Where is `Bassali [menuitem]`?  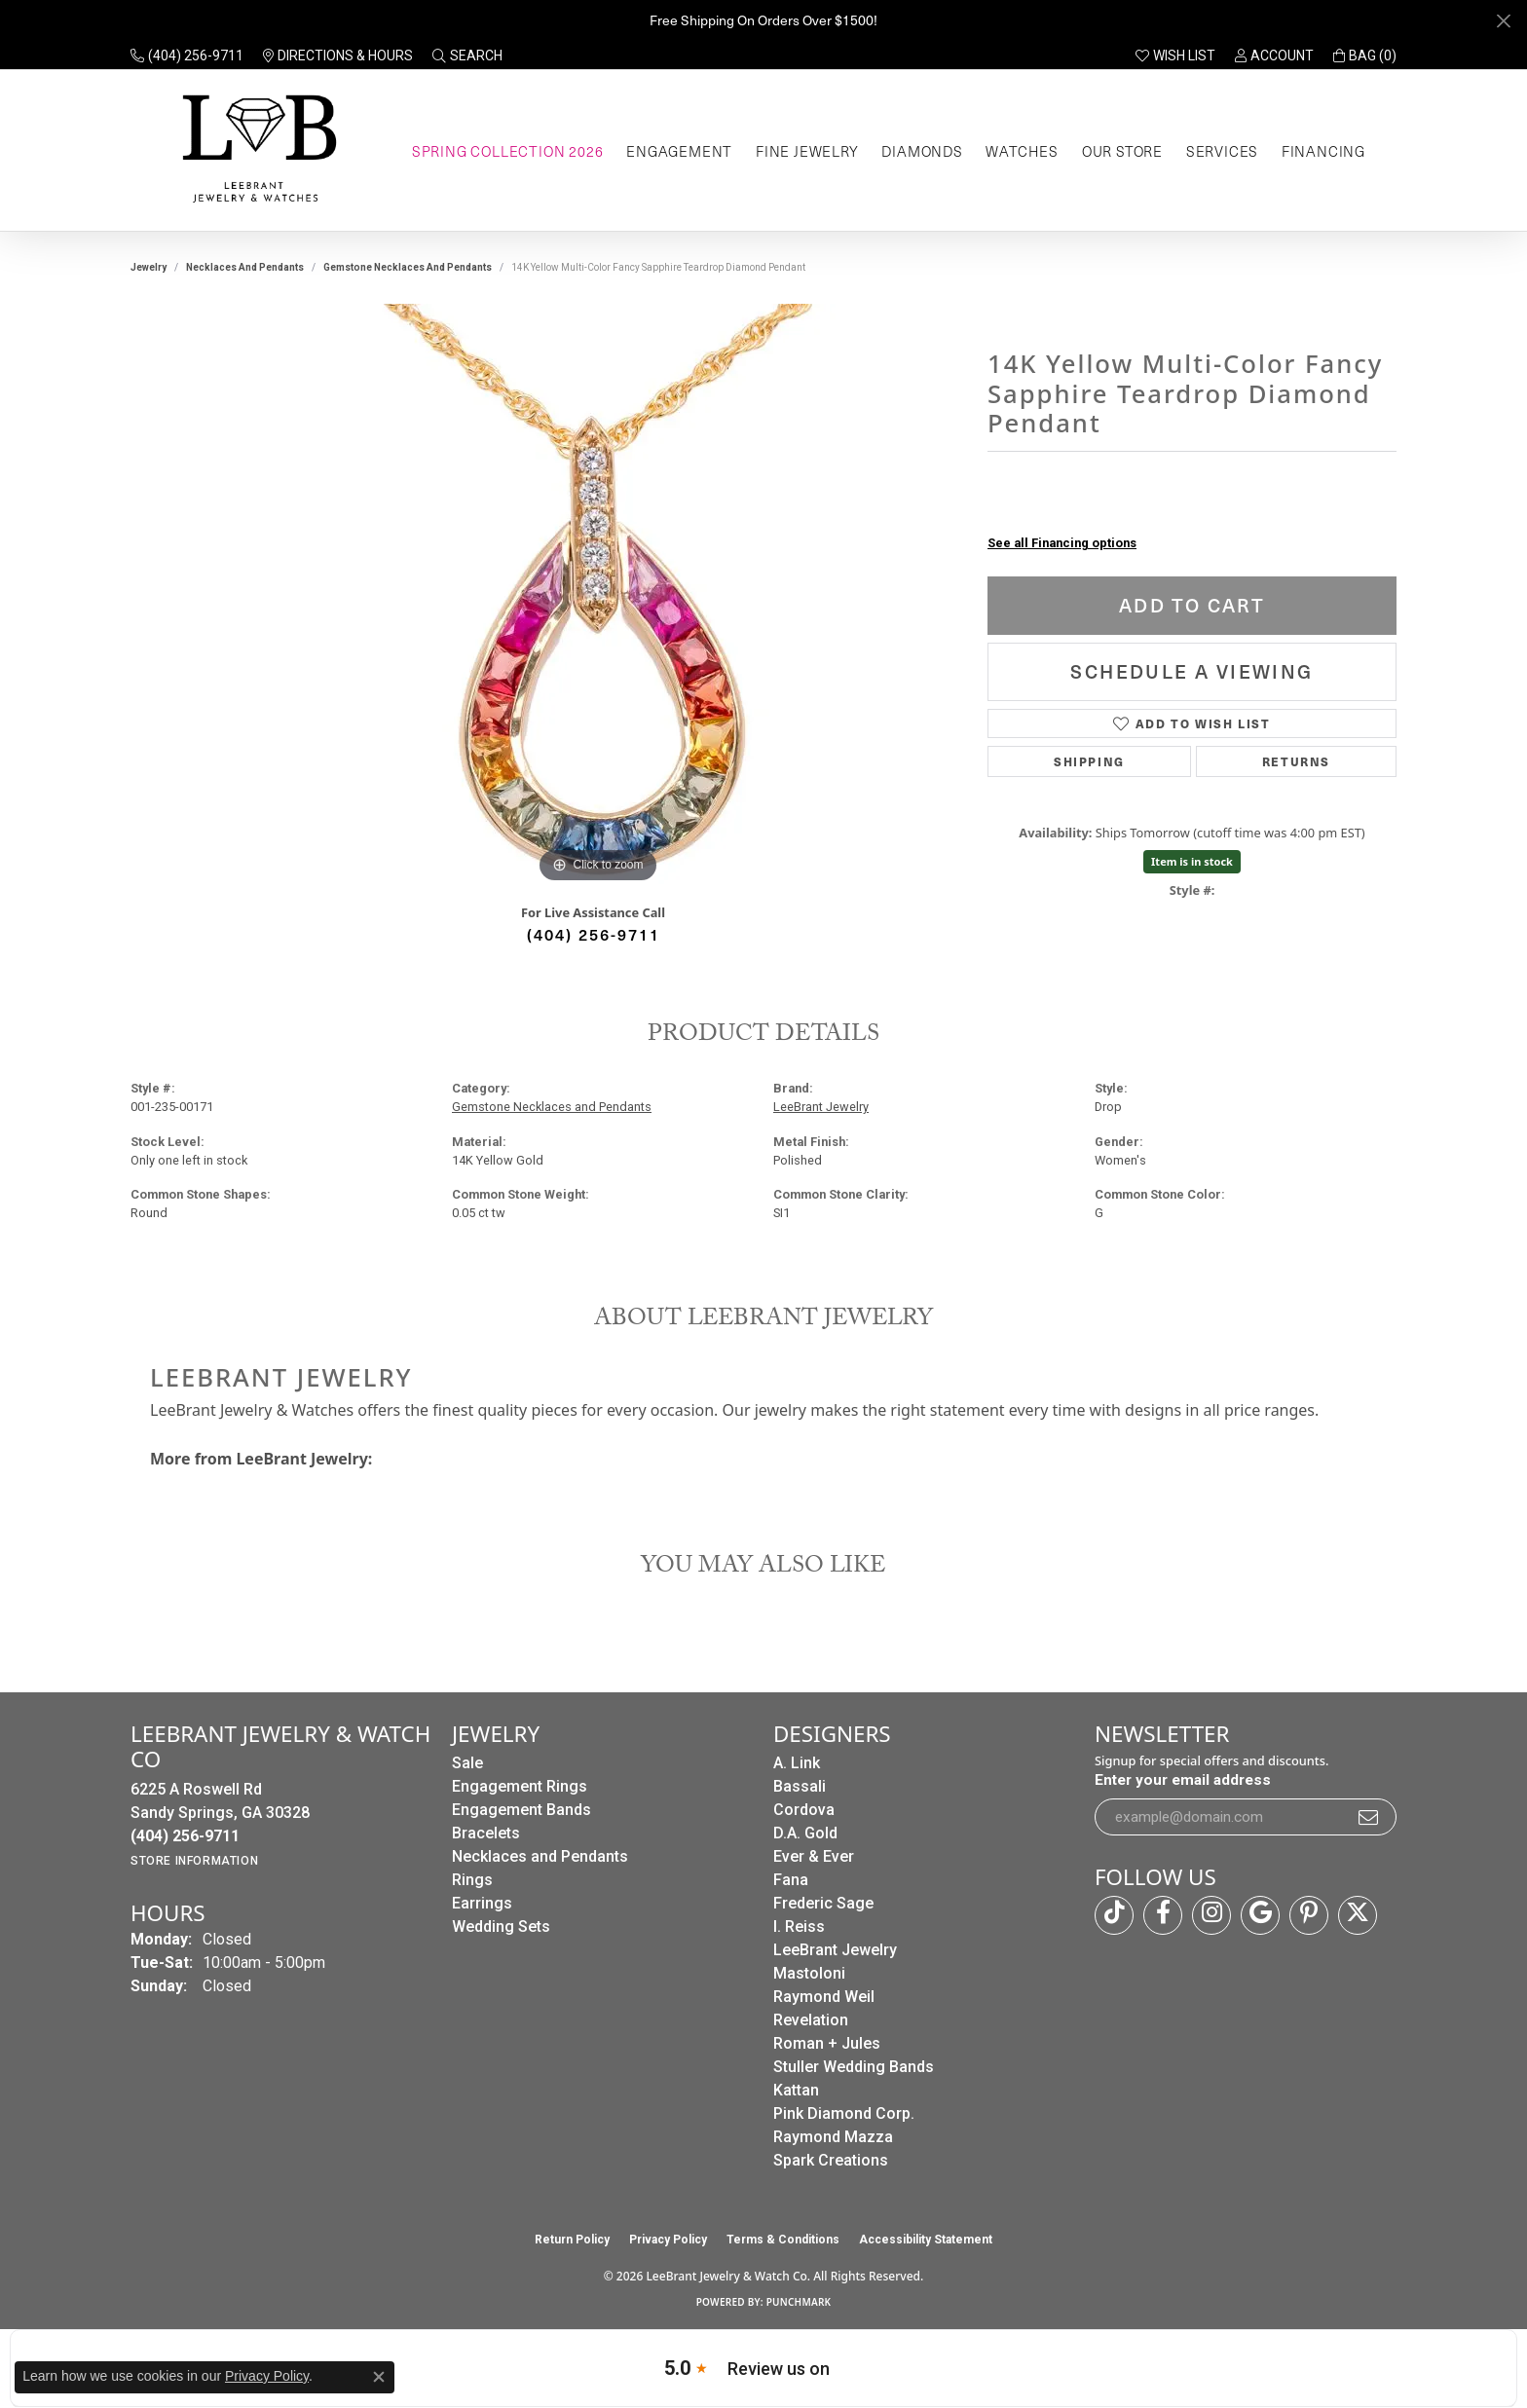
Bassali [menuitem] is located at coordinates (799, 1786).